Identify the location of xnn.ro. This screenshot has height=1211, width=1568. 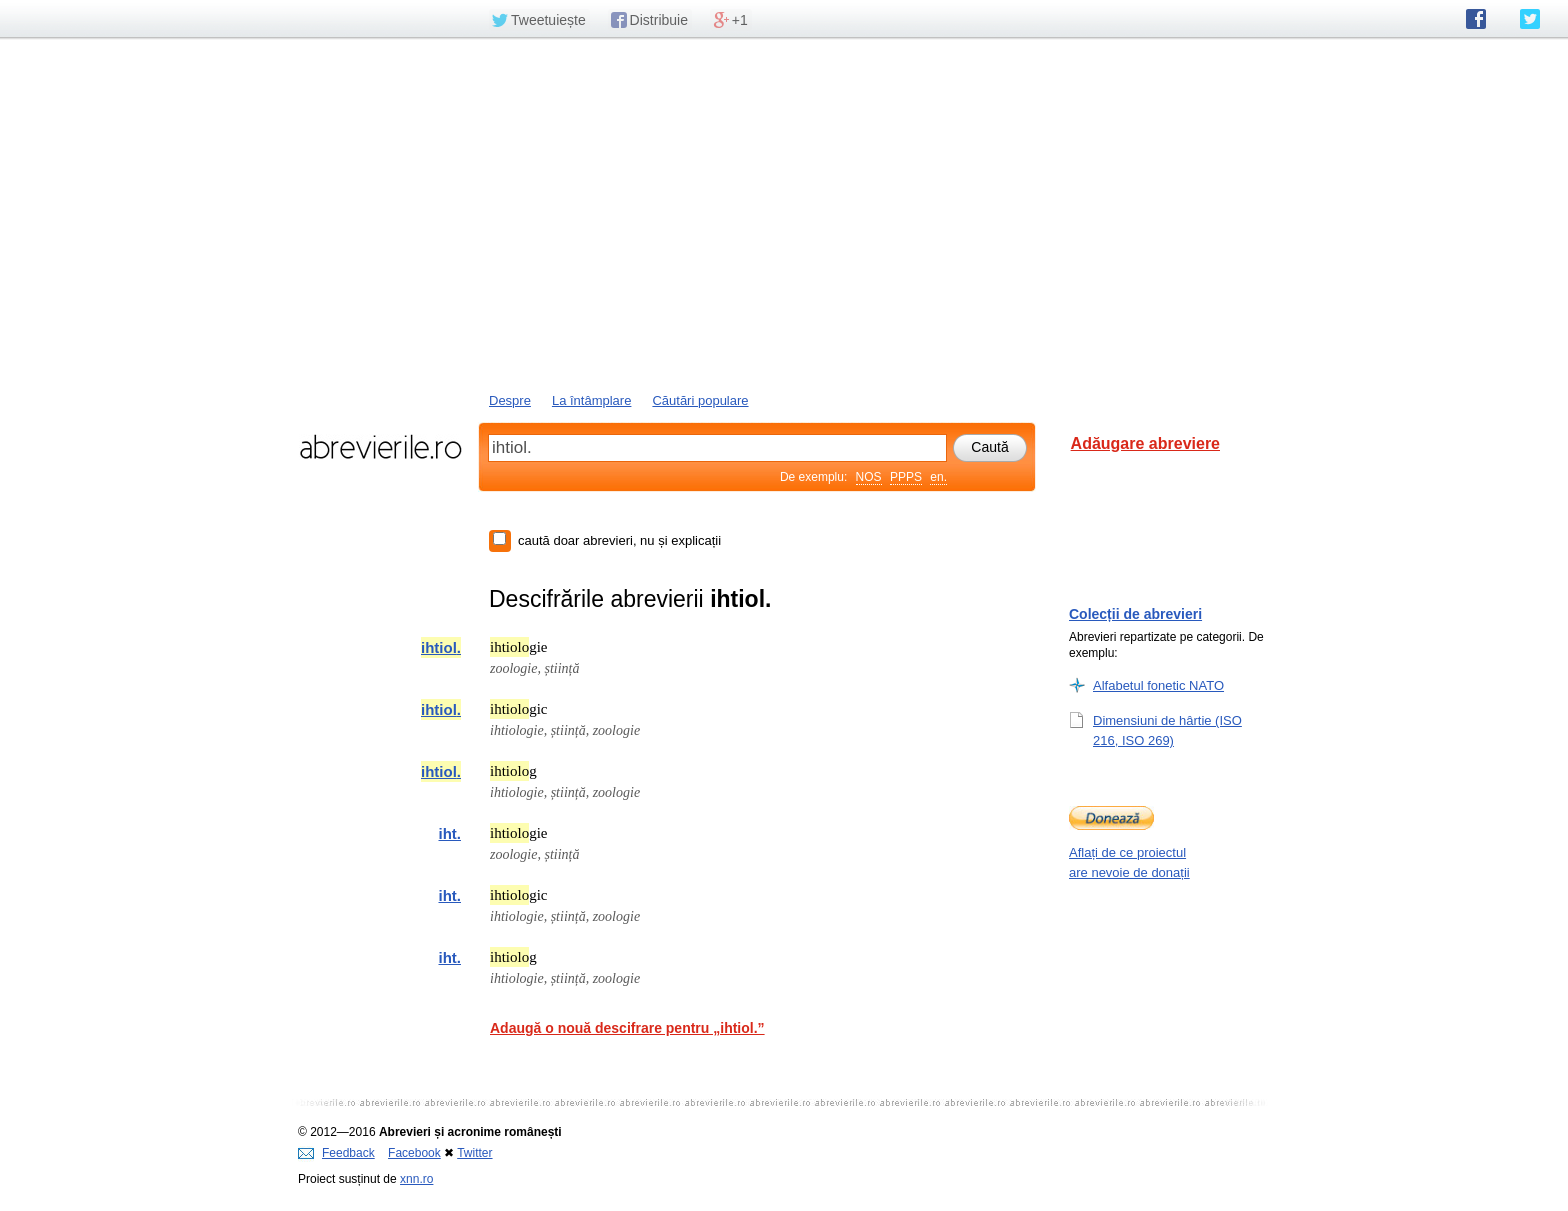
(416, 1179).